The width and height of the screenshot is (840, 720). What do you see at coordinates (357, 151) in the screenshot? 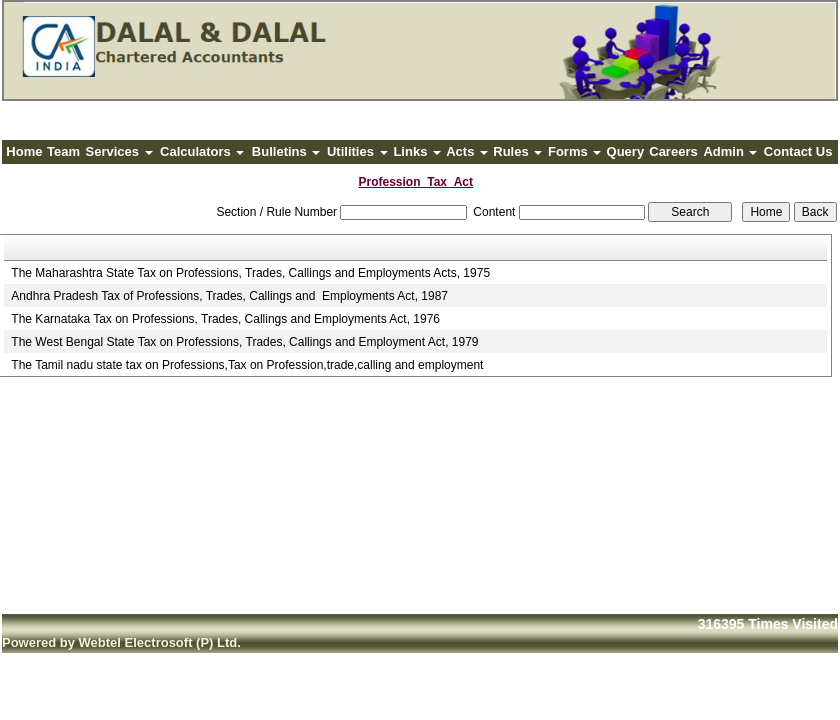
I see `Utilities` at bounding box center [357, 151].